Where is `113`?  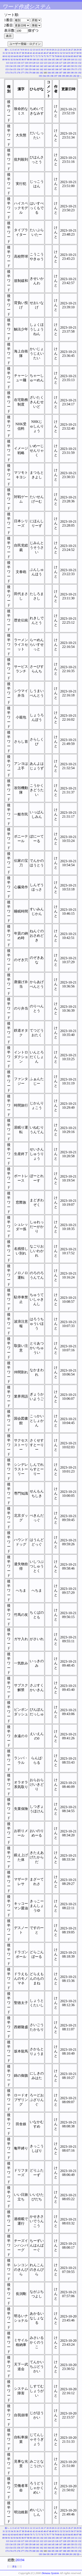
113 is located at coordinates (7, 63).